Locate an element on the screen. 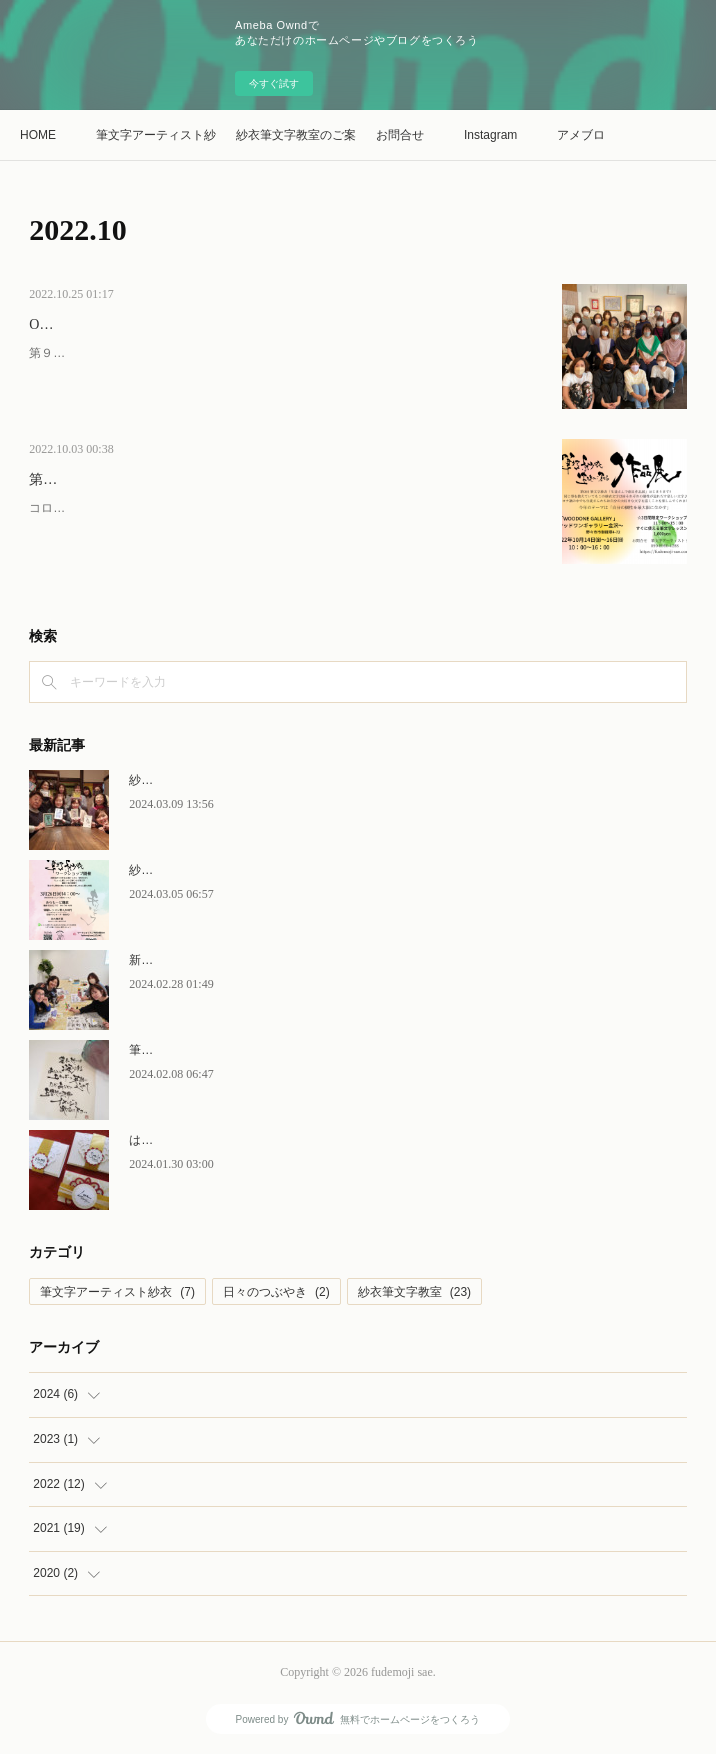 The height and width of the screenshot is (1754, 716). 筆文字アーティスト紗衣 is located at coordinates (156, 135).